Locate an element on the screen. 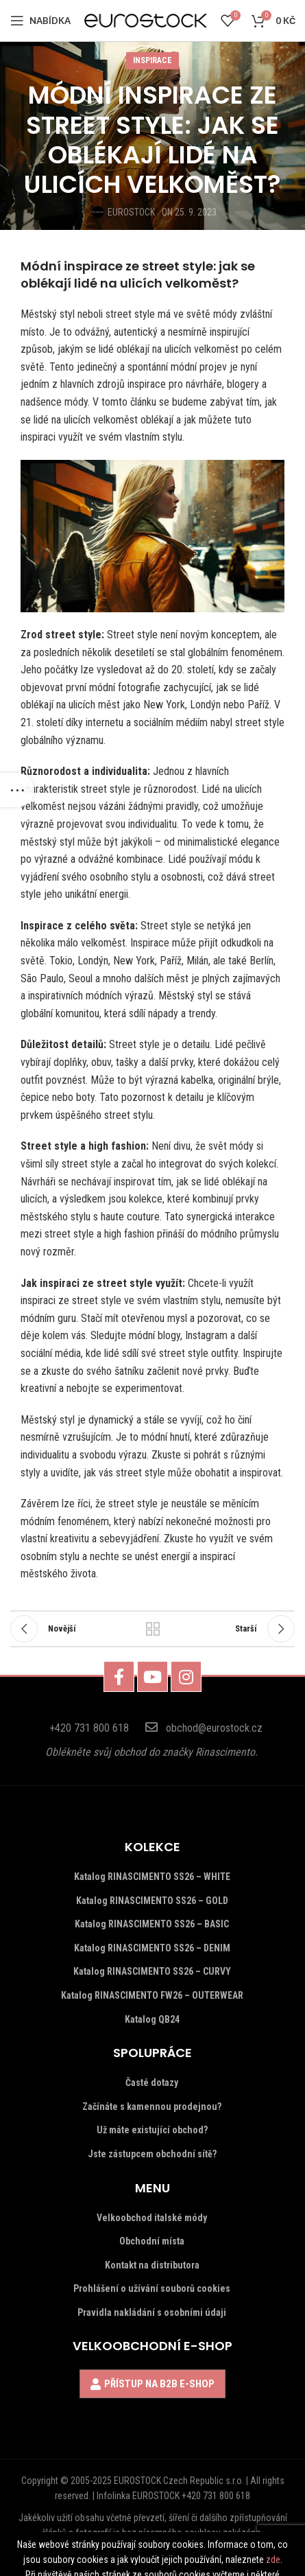  Katalog RINASCIMENTO SS26 – CURVY is located at coordinates (152, 1971).